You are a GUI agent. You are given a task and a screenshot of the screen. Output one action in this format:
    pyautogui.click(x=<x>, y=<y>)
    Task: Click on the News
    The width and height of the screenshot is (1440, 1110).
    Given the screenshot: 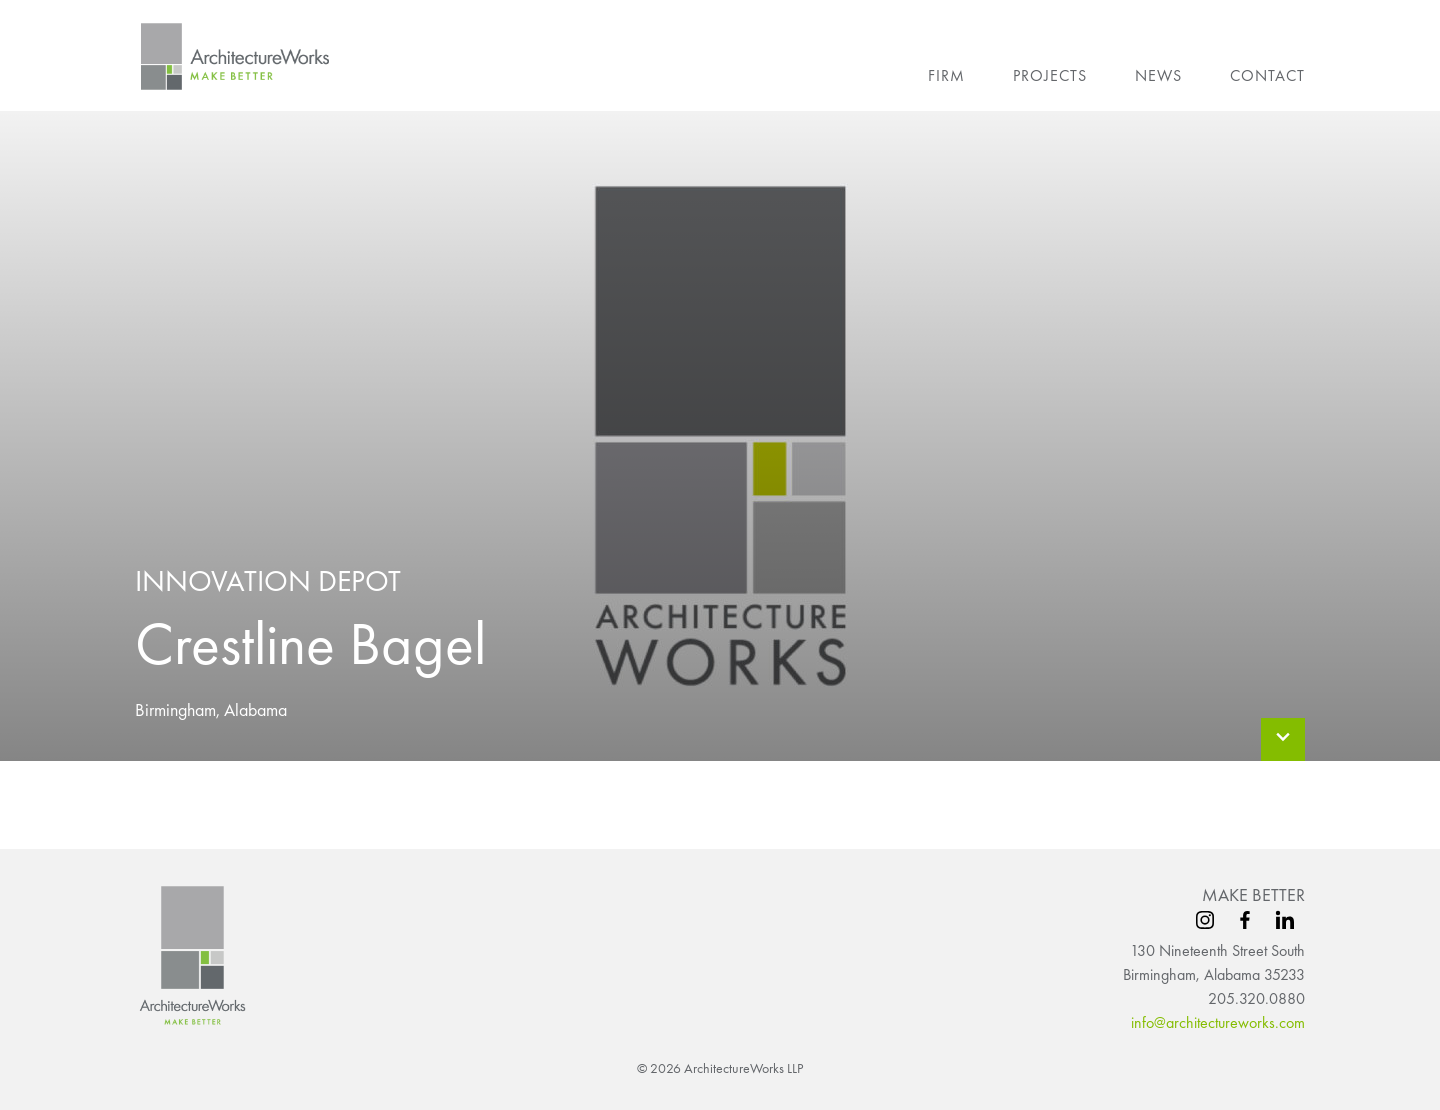 What is the action you would take?
    pyautogui.click(x=1158, y=75)
    